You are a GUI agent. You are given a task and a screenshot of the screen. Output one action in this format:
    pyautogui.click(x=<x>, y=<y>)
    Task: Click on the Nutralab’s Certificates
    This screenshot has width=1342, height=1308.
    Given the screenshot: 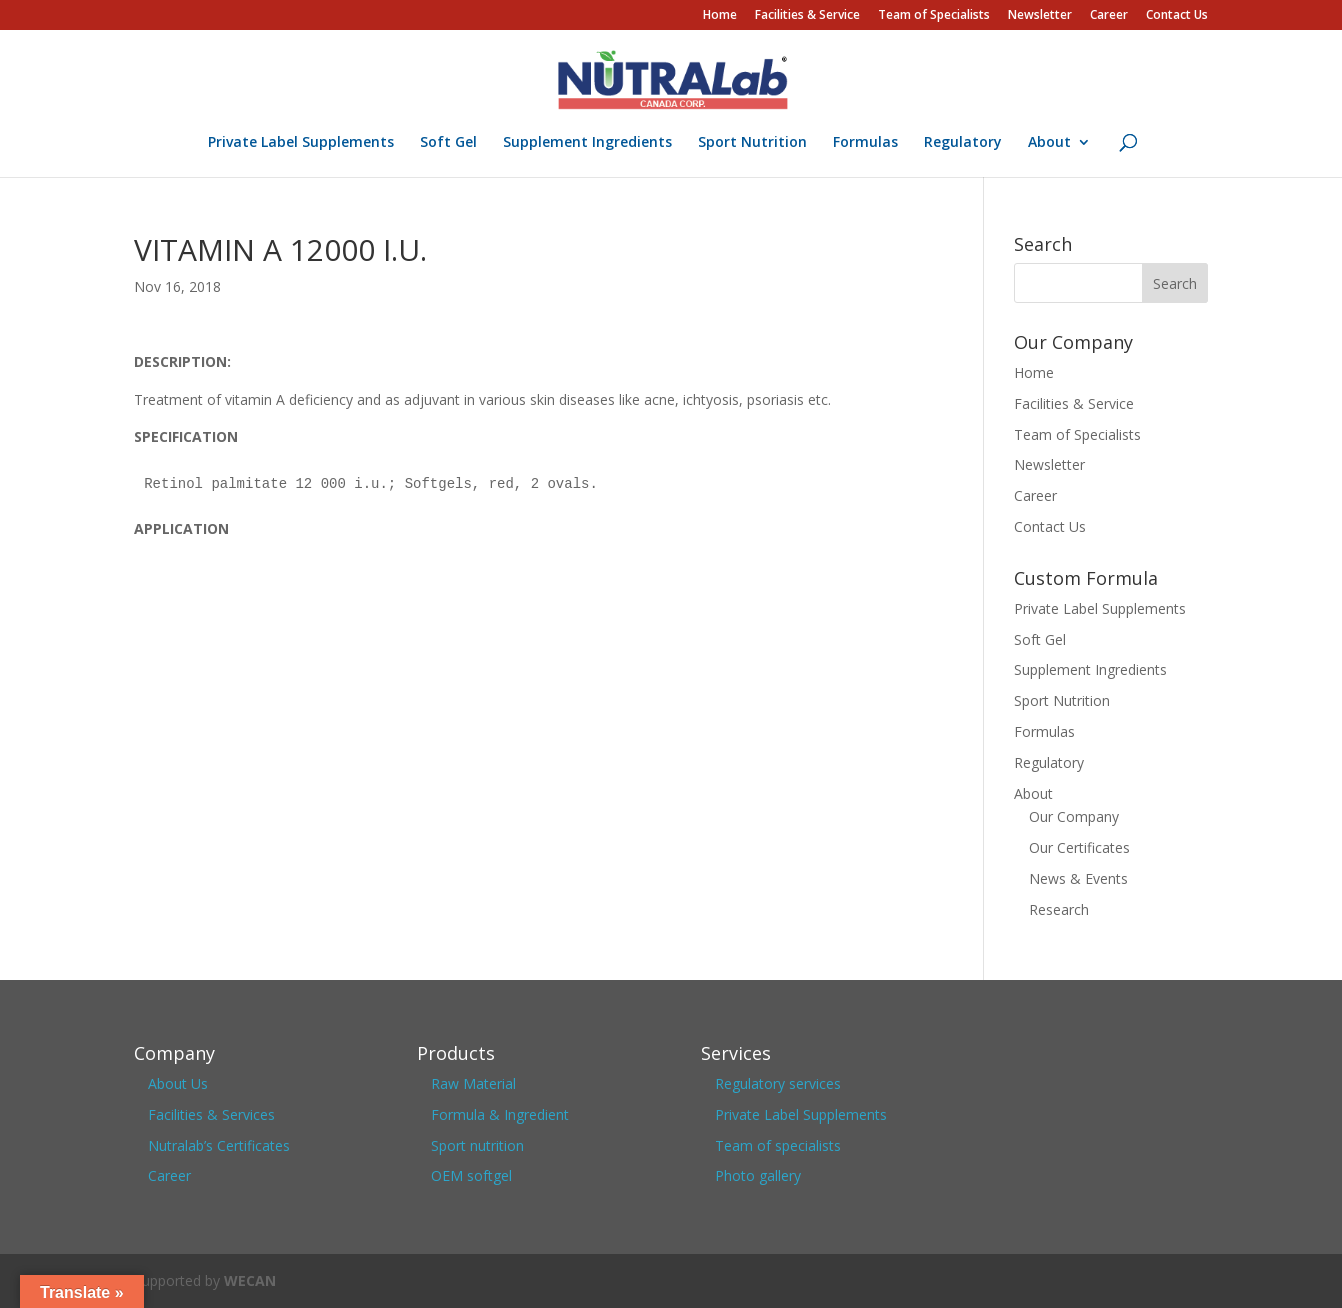 What is the action you would take?
    pyautogui.click(x=219, y=1145)
    